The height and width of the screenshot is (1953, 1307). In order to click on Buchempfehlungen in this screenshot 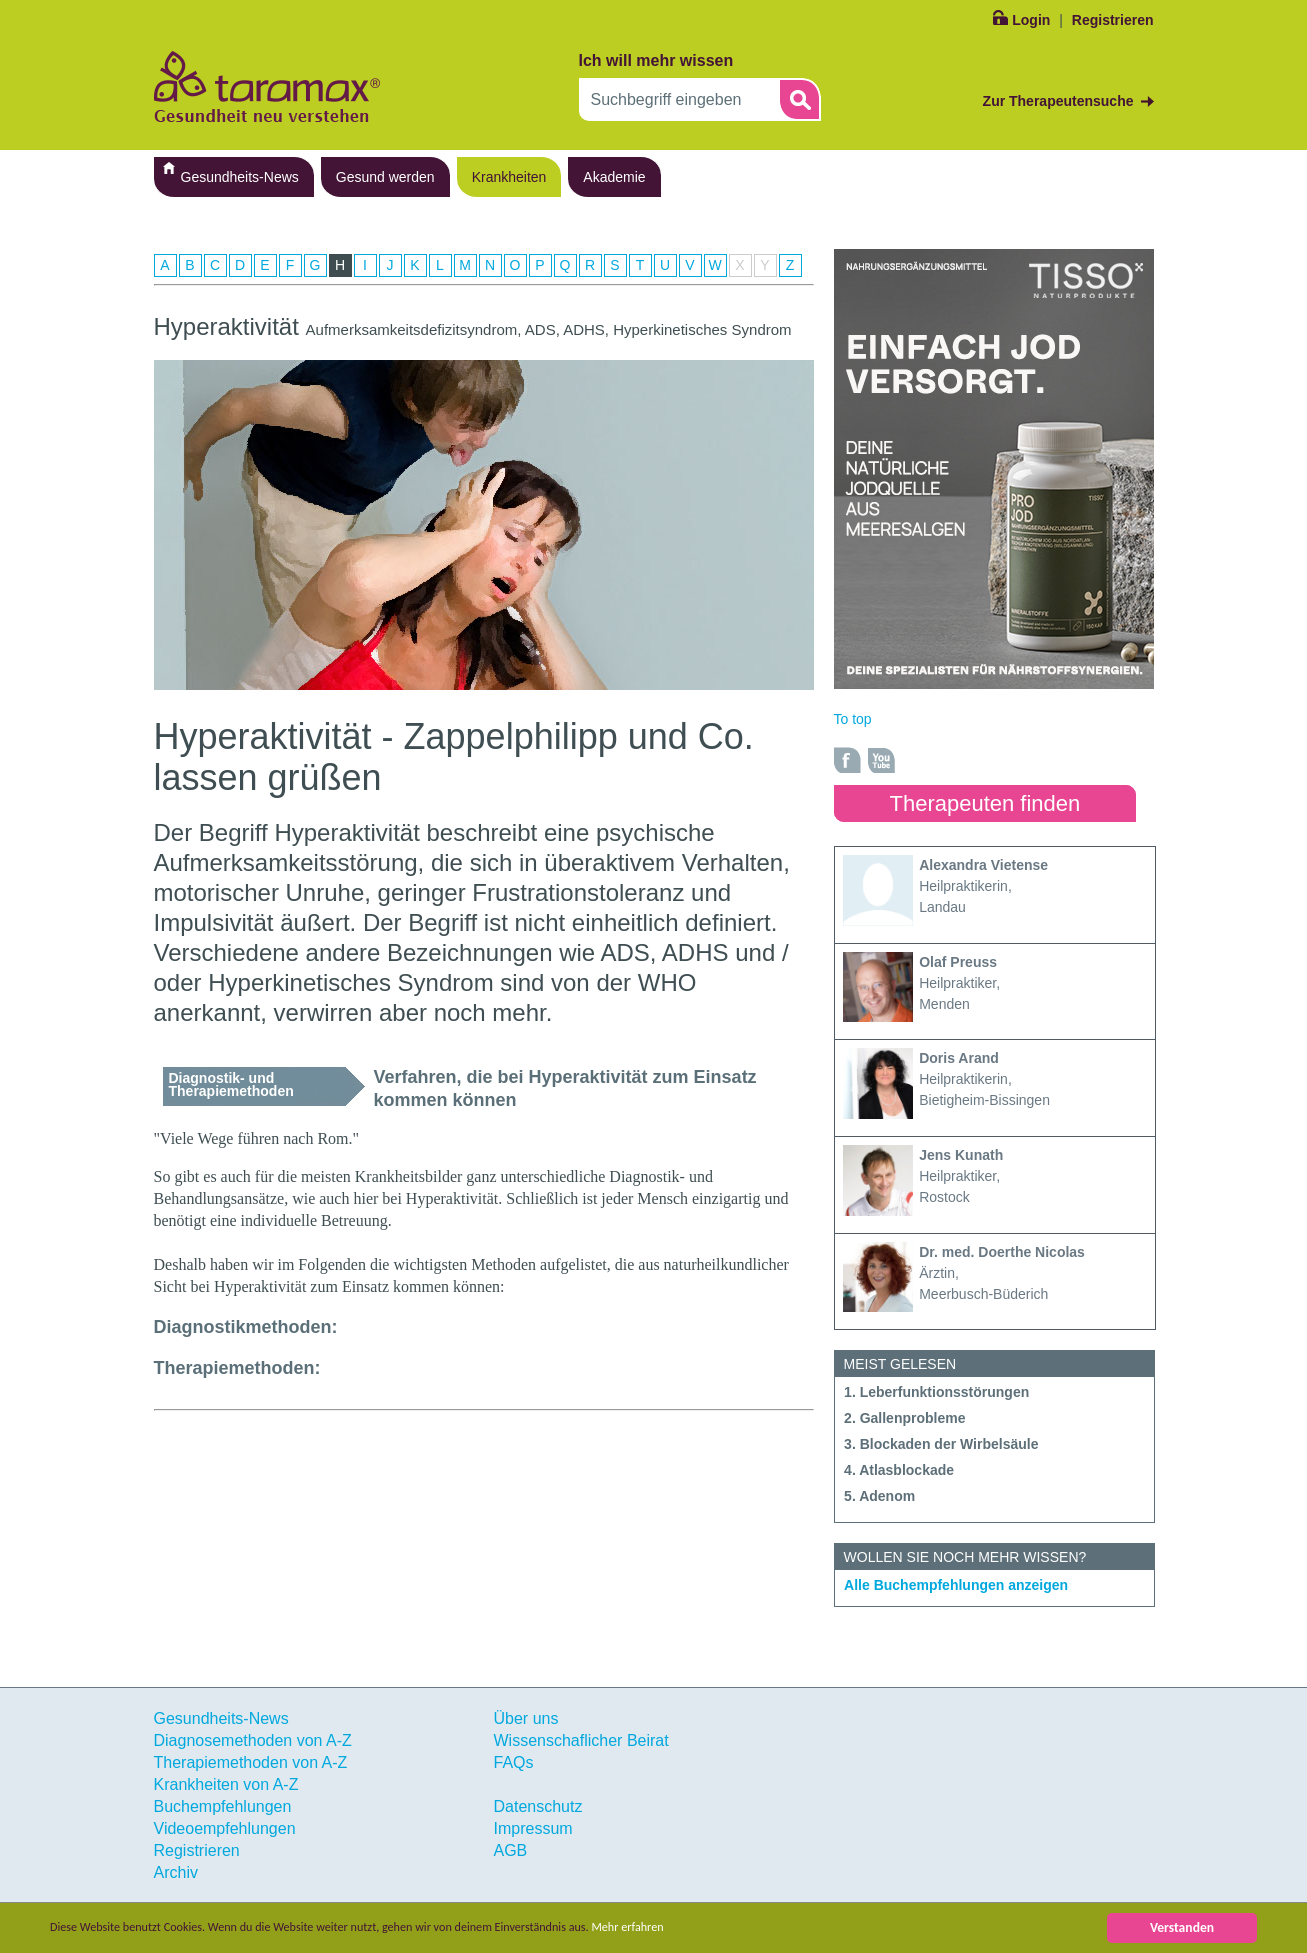, I will do `click(223, 1806)`.